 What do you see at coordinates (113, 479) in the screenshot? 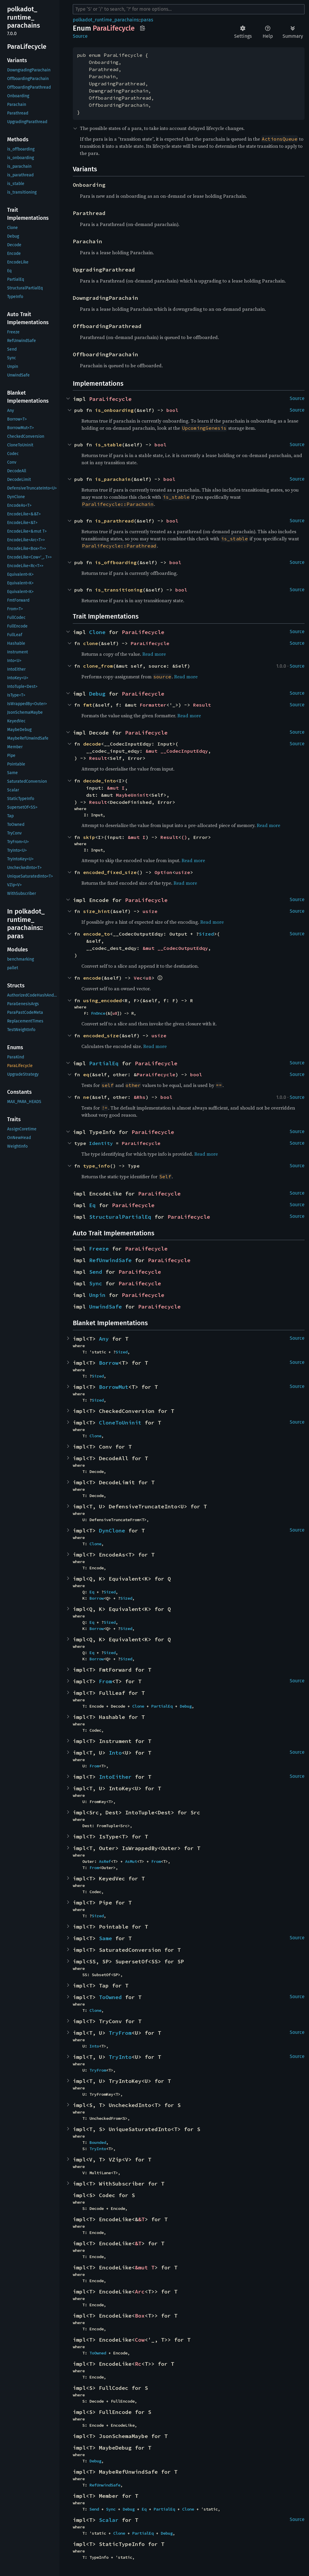
I see `is_parachain` at bounding box center [113, 479].